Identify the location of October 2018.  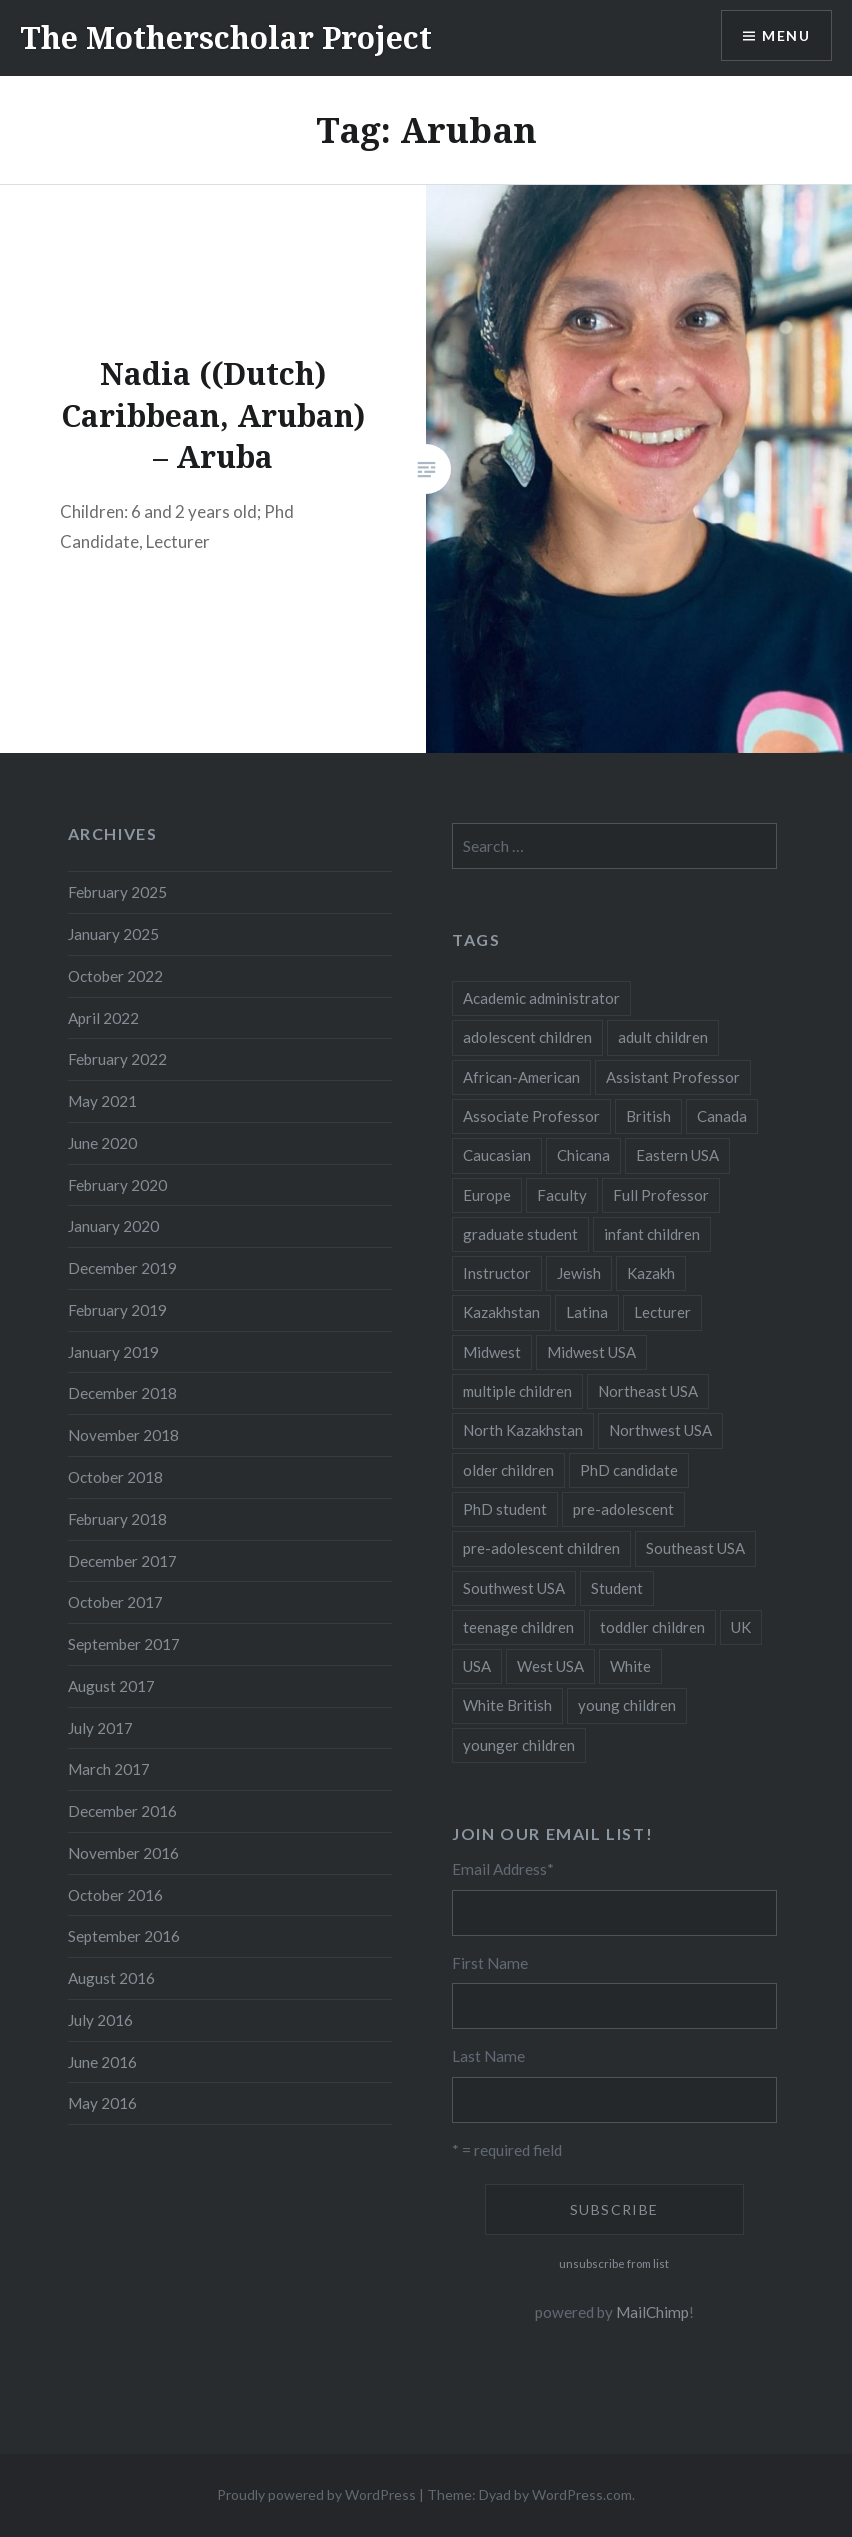
(115, 1477).